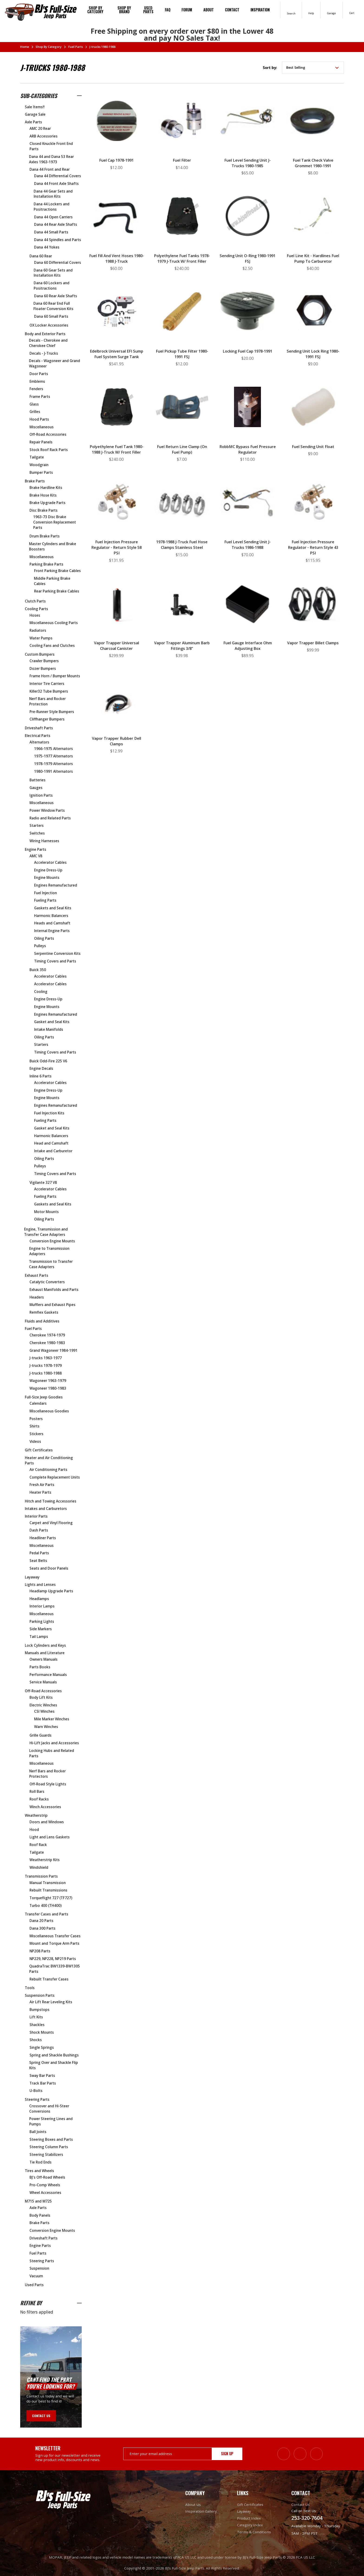  I want to click on Pro-Comp Wheels, so click(42, 2185).